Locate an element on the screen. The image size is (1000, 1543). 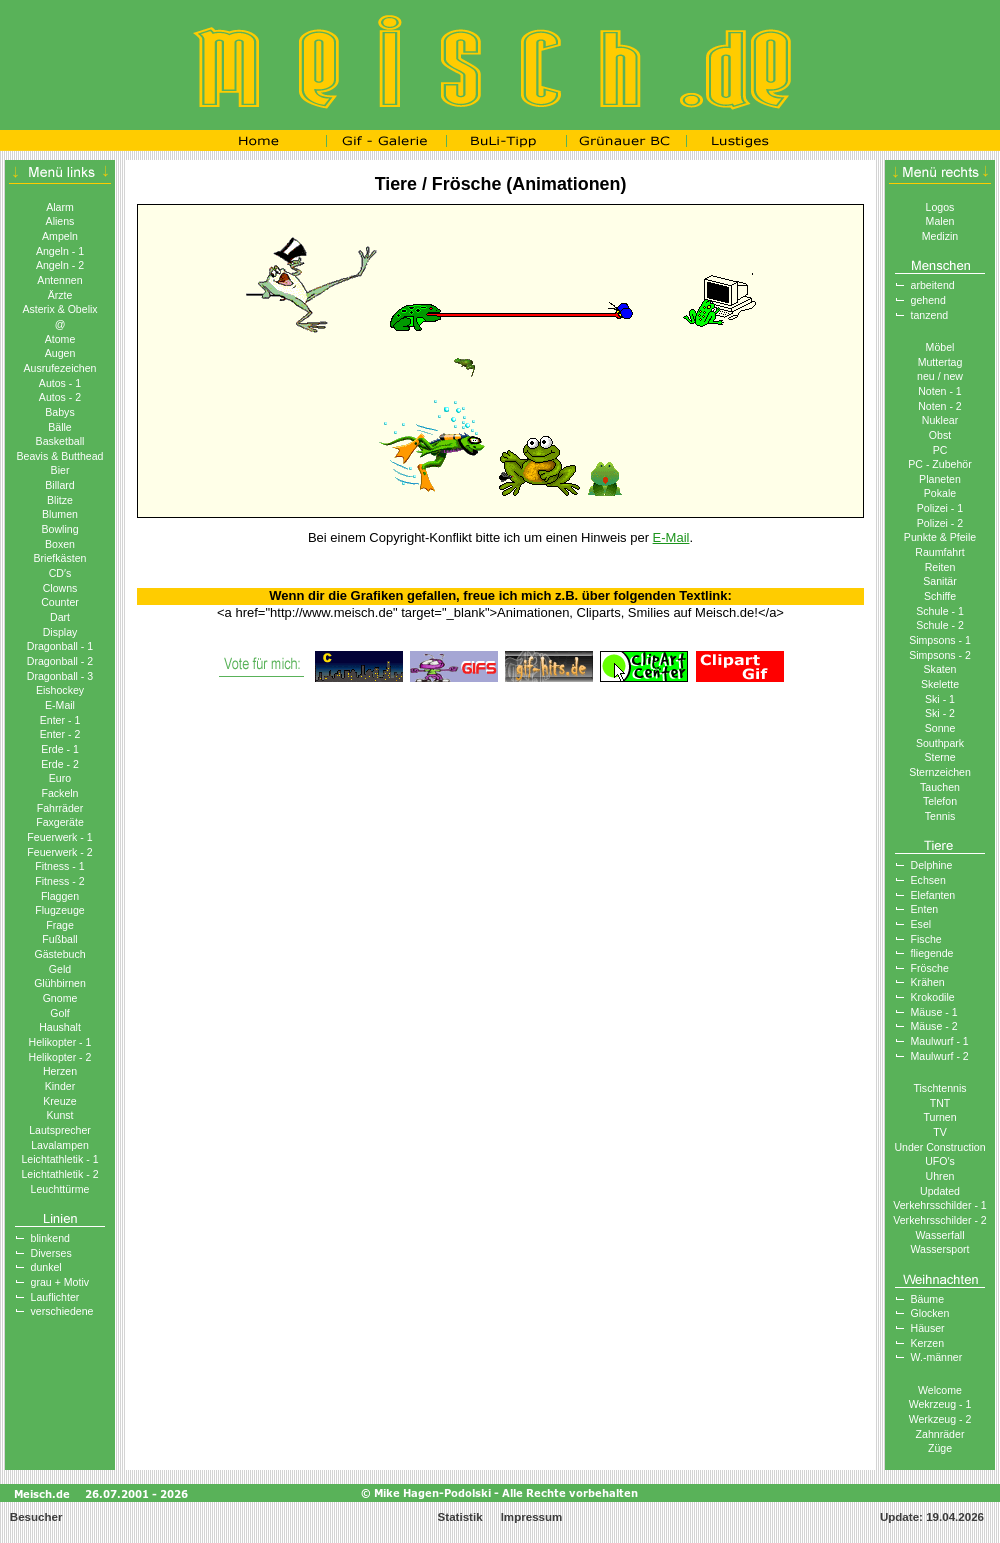
Sterne is located at coordinates (939, 757).